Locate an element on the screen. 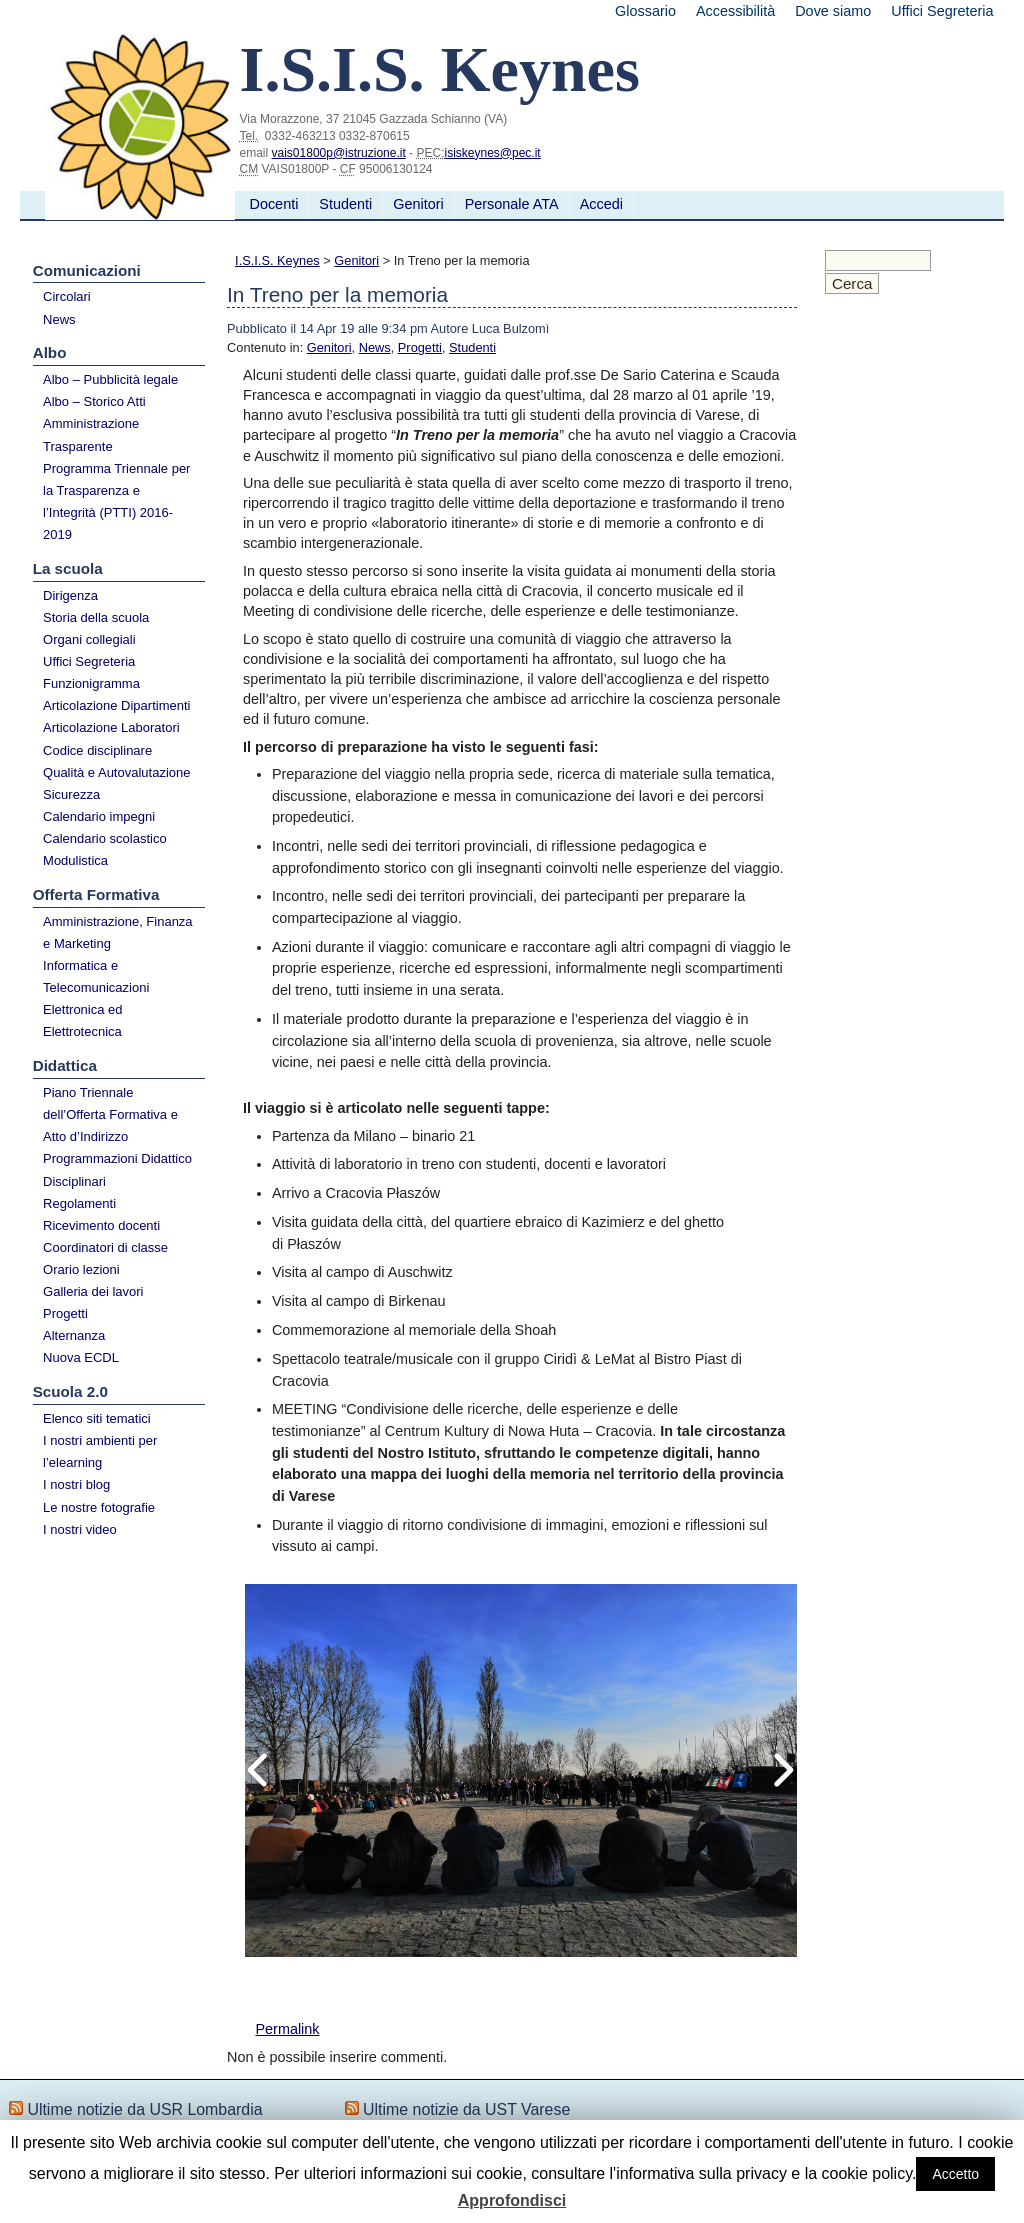 Image resolution: width=1024 pixels, height=2223 pixels. Albo – Storico Atti is located at coordinates (94, 401).